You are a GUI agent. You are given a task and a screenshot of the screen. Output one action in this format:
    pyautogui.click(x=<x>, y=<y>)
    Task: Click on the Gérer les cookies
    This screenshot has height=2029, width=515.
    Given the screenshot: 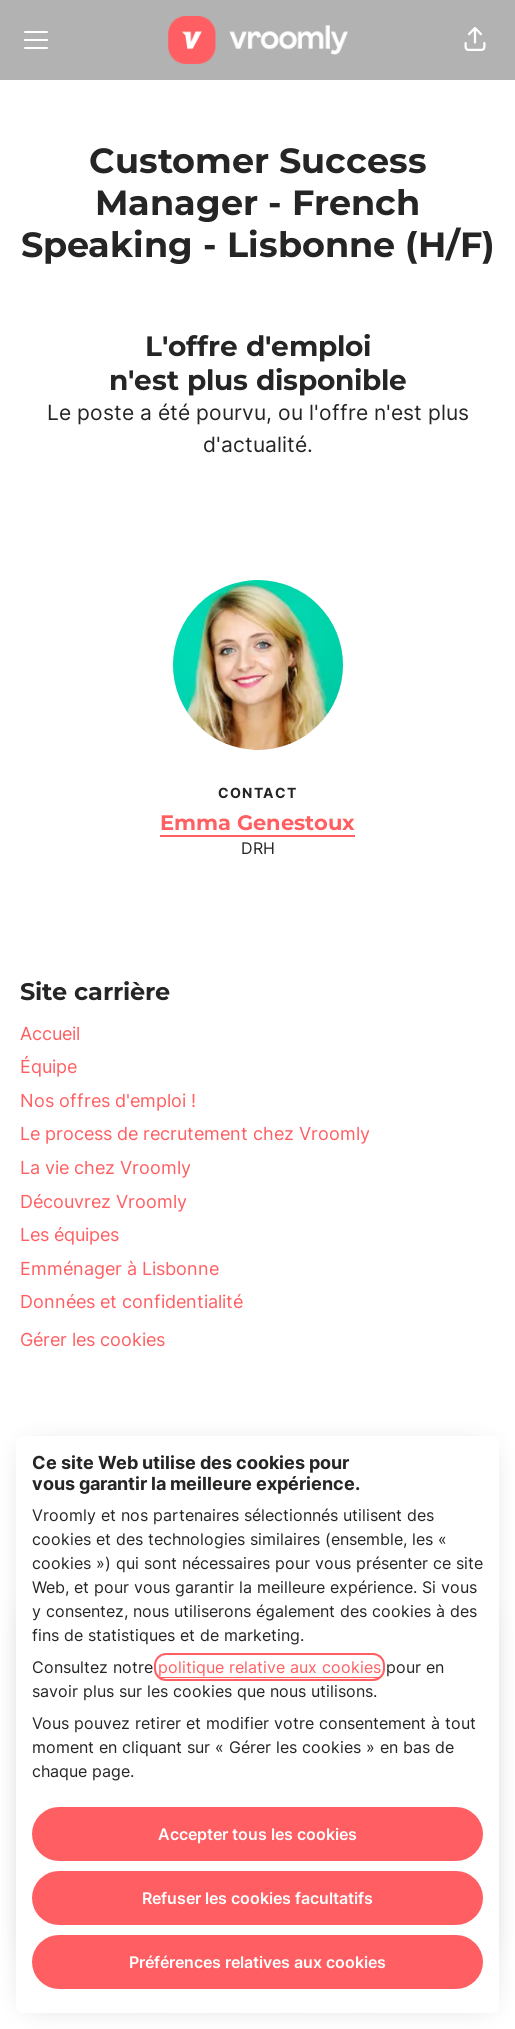 What is the action you would take?
    pyautogui.click(x=92, y=1339)
    